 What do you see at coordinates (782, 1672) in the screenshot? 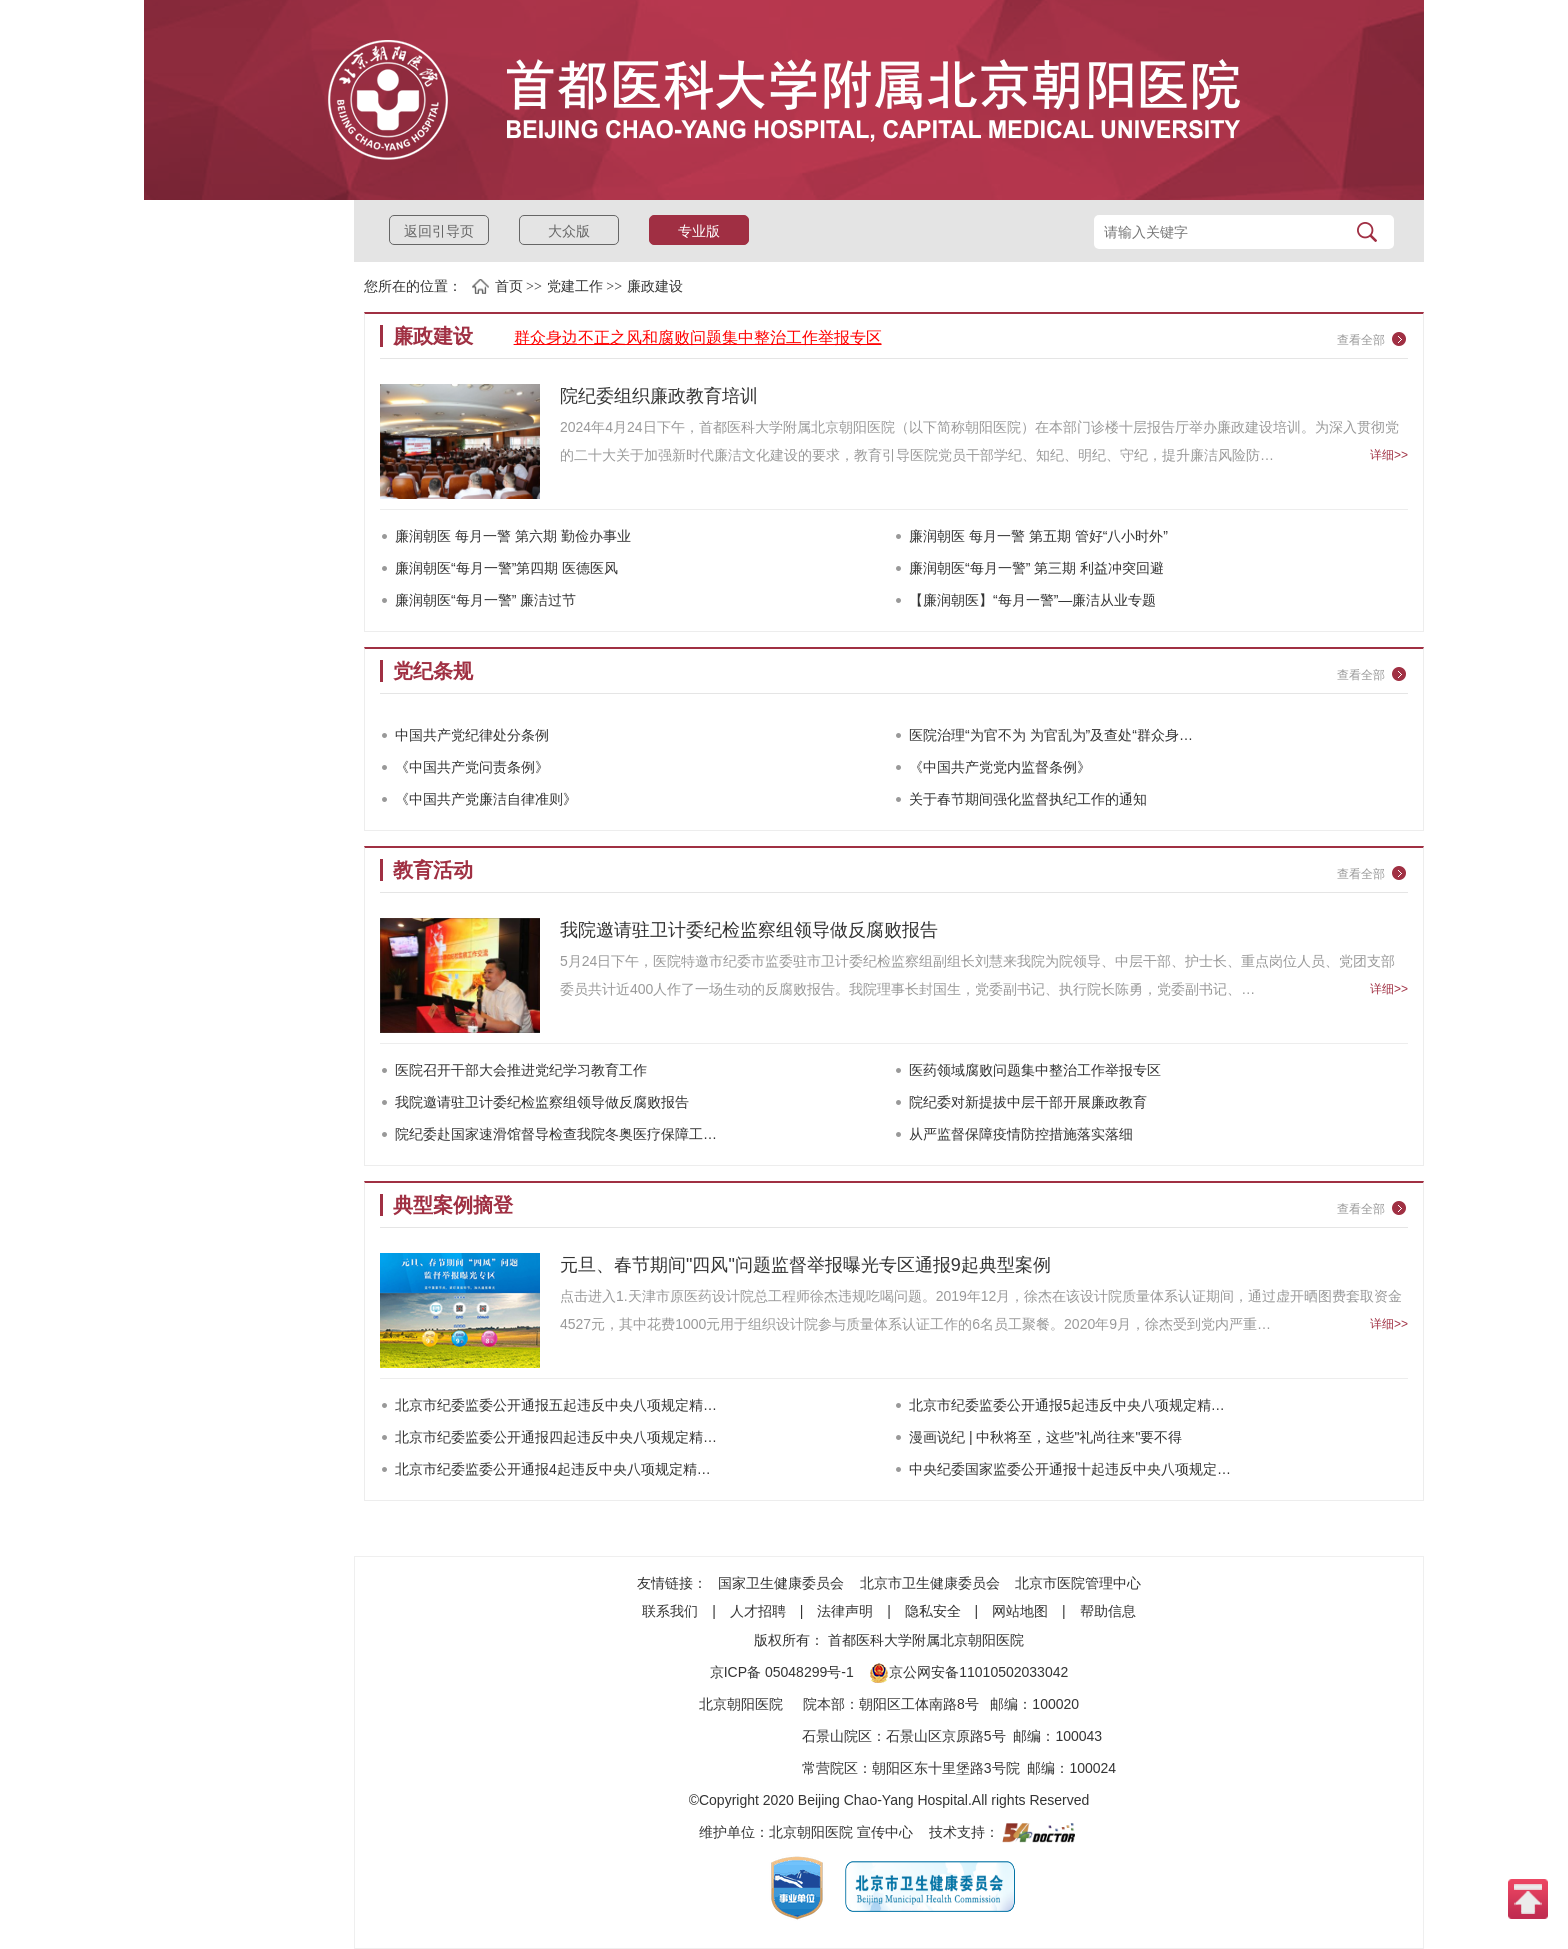
I see `京ICP备 05048299号-1` at bounding box center [782, 1672].